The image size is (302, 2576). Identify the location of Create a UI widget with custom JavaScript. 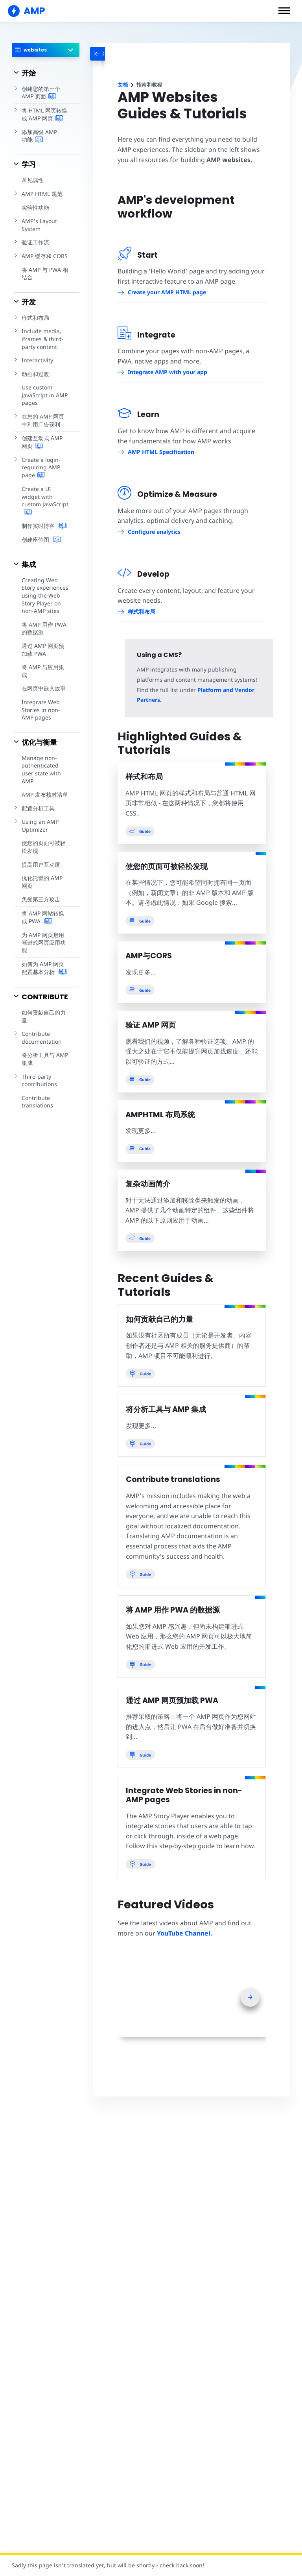
(44, 500).